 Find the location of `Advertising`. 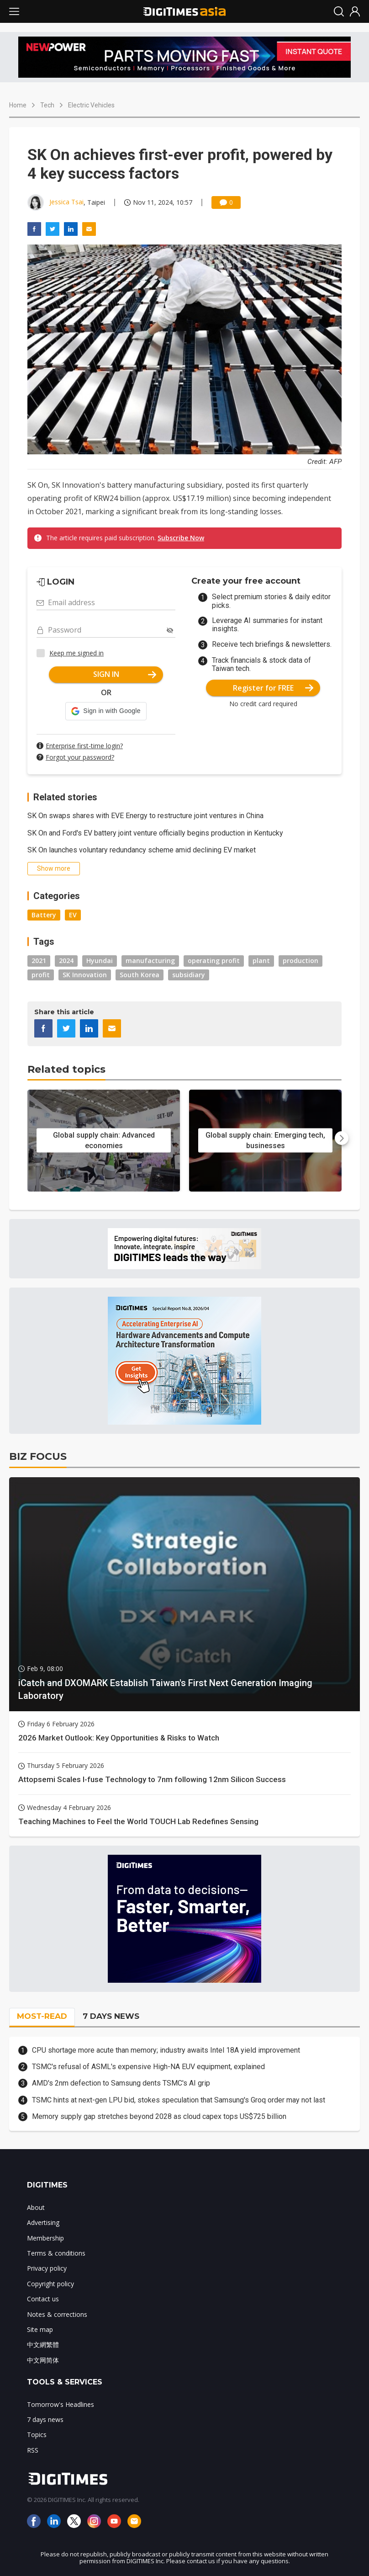

Advertising is located at coordinates (43, 2222).